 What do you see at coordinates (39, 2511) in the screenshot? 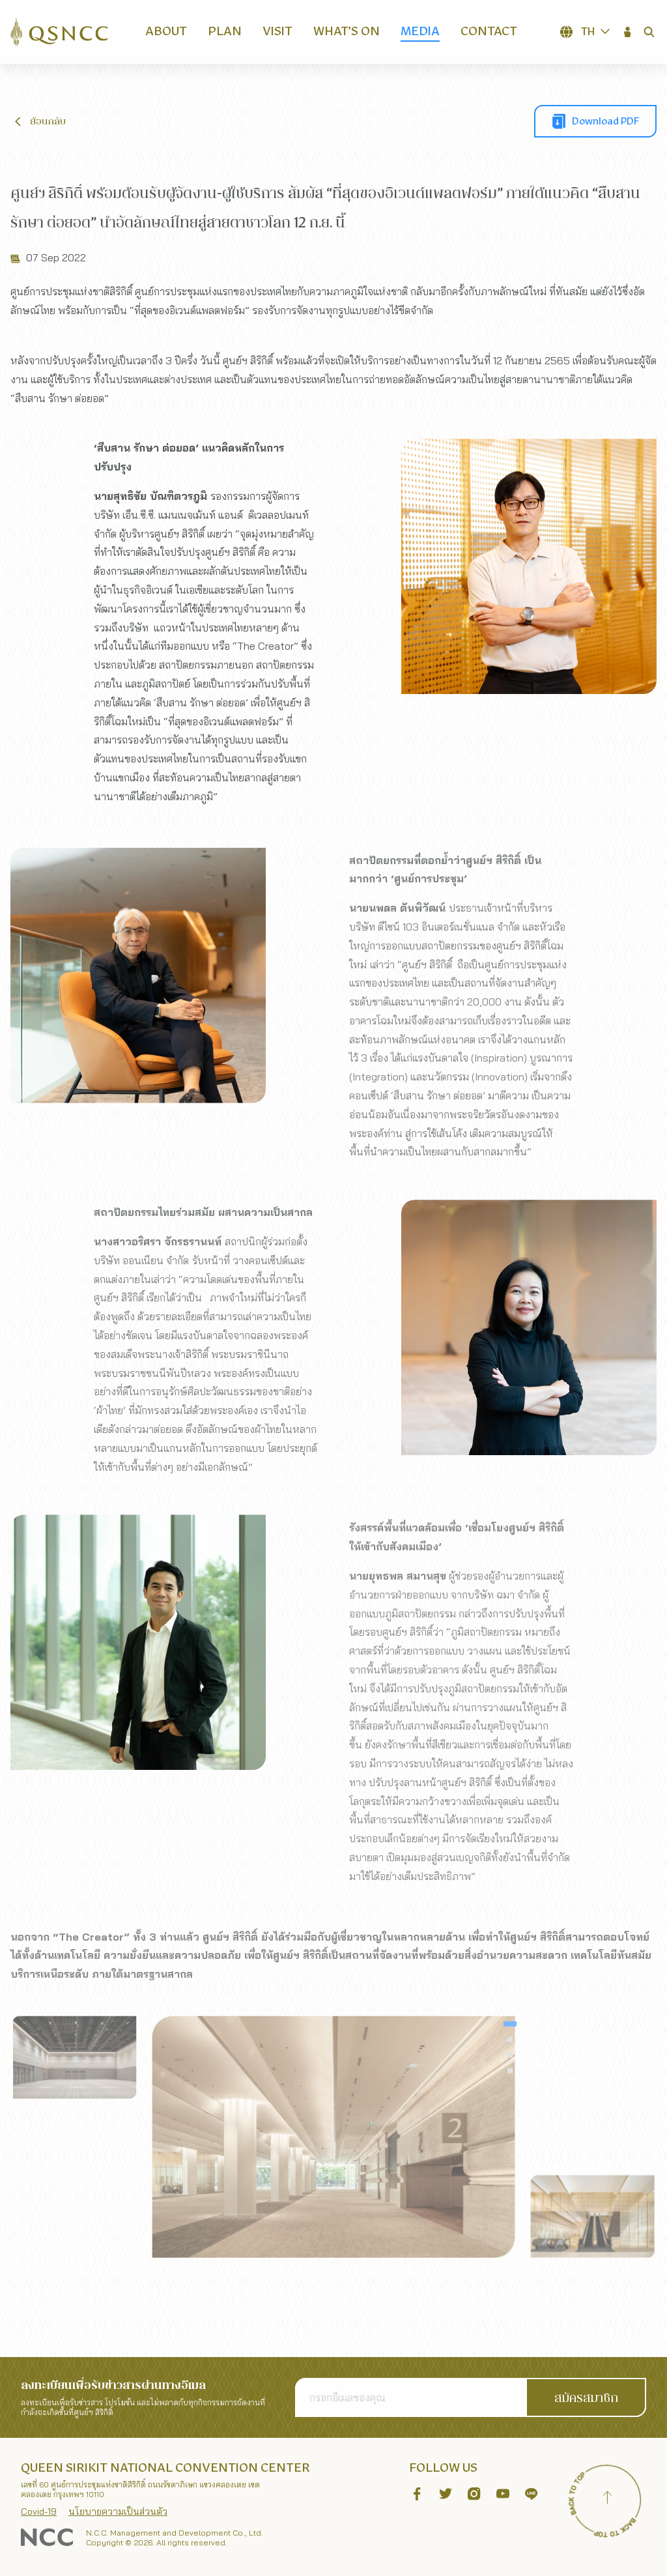
I see `Covid-19` at bounding box center [39, 2511].